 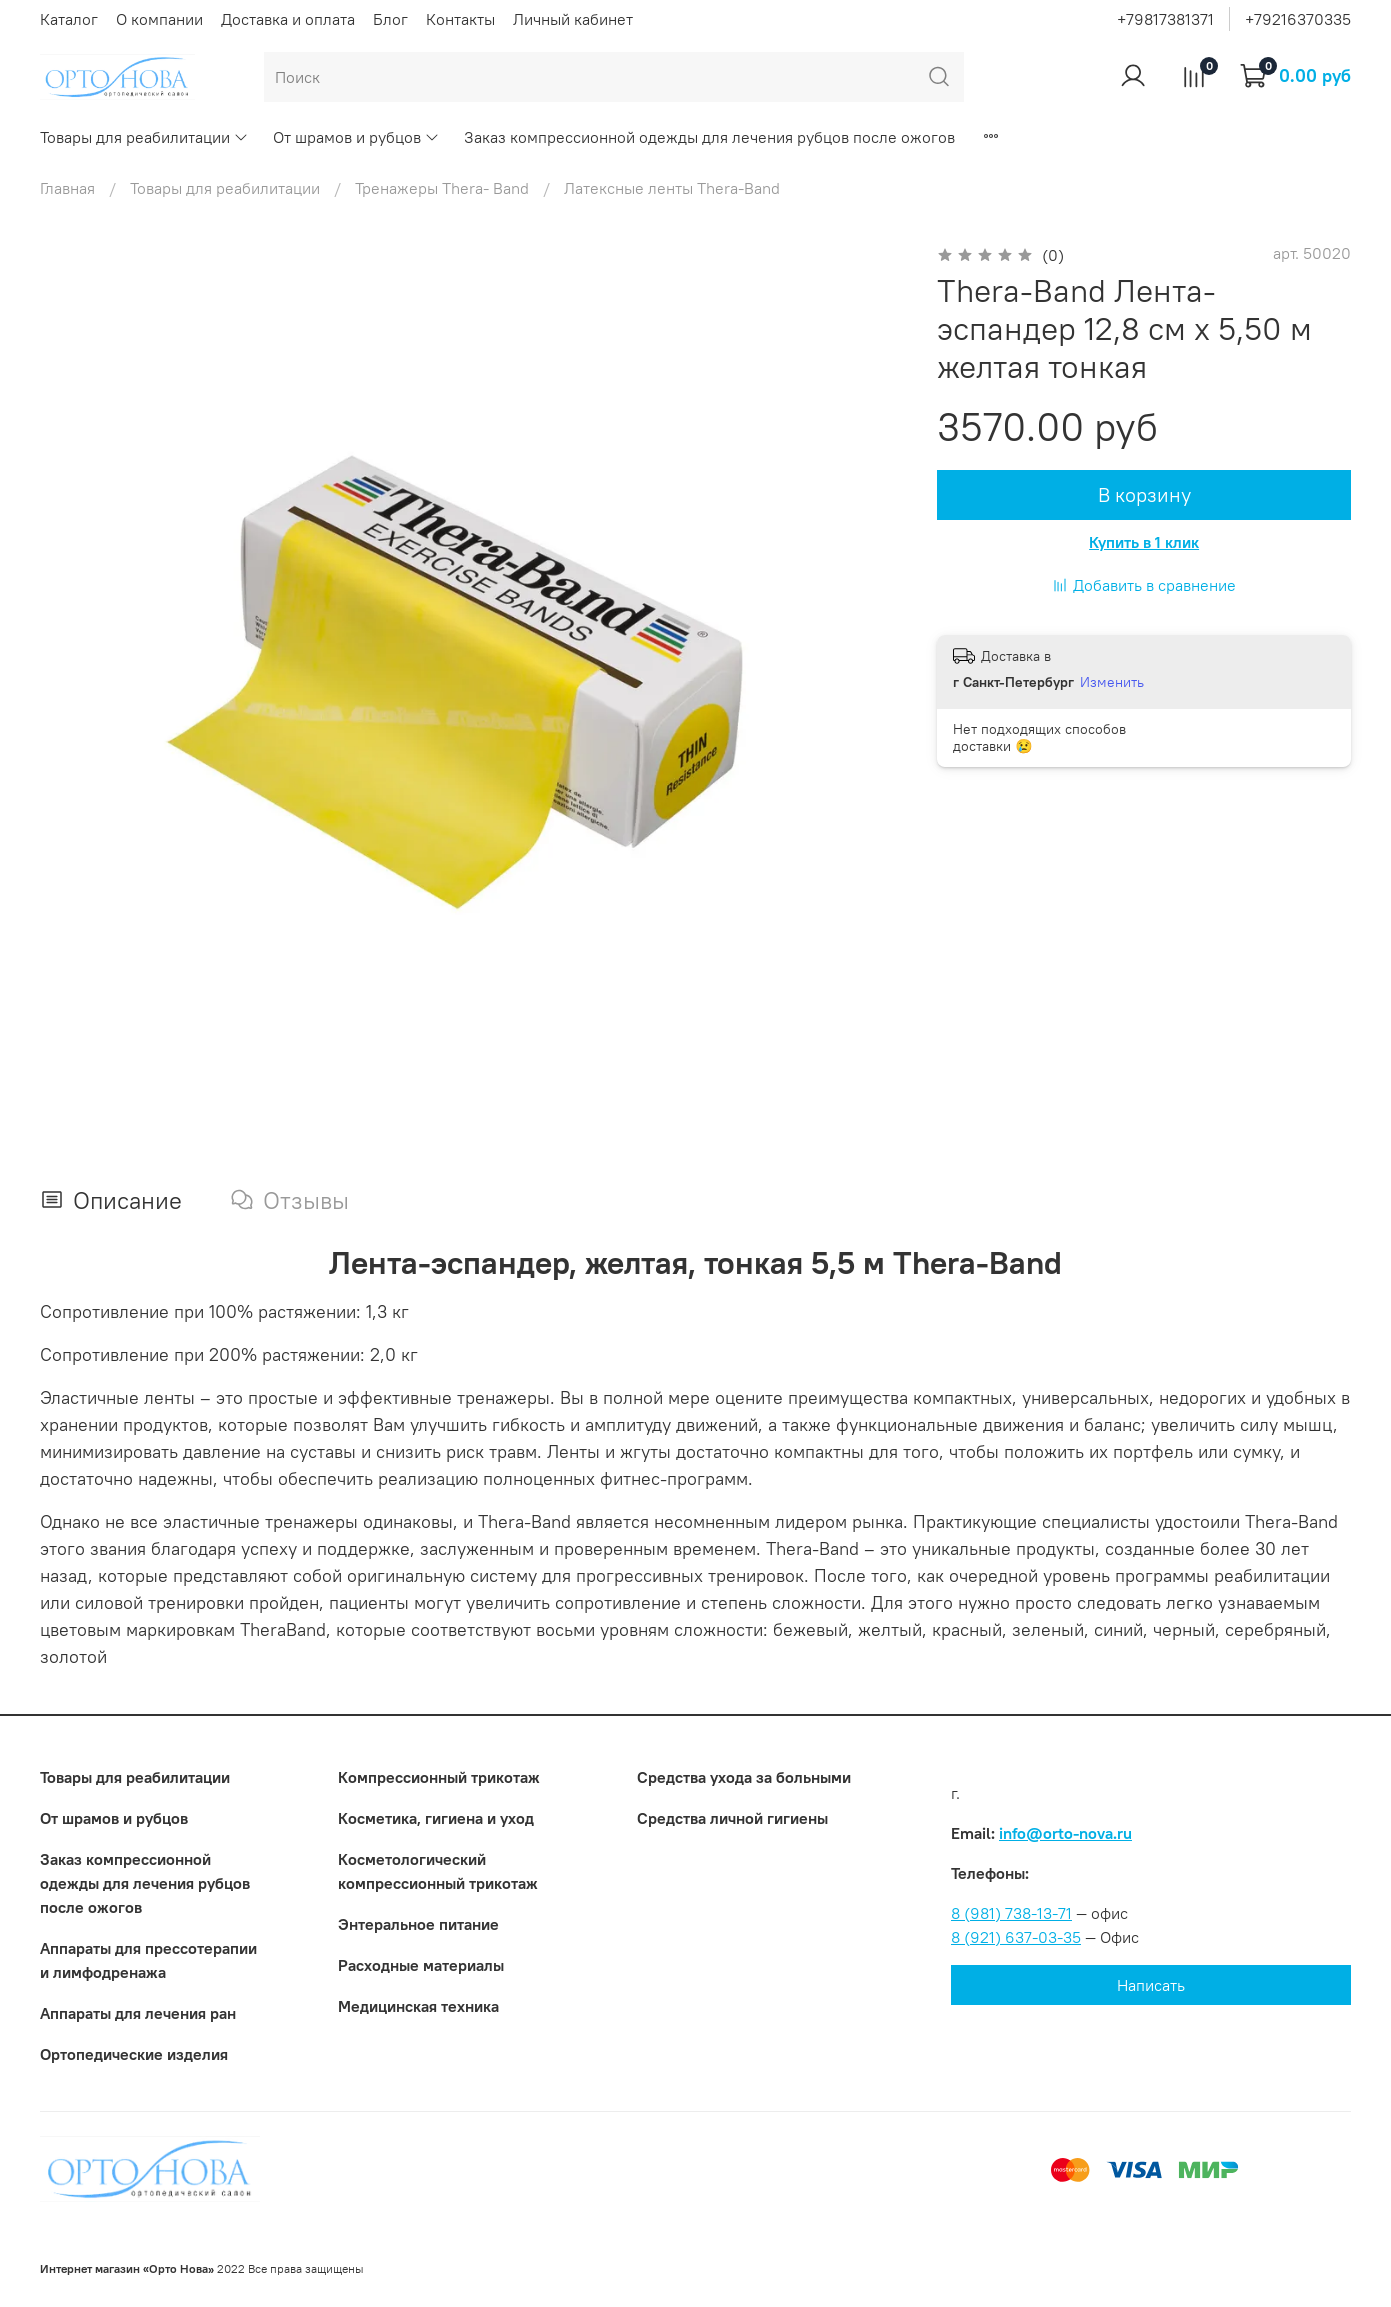 What do you see at coordinates (438, 1871) in the screenshot?
I see `Коcметологический компрессионный трикотаж` at bounding box center [438, 1871].